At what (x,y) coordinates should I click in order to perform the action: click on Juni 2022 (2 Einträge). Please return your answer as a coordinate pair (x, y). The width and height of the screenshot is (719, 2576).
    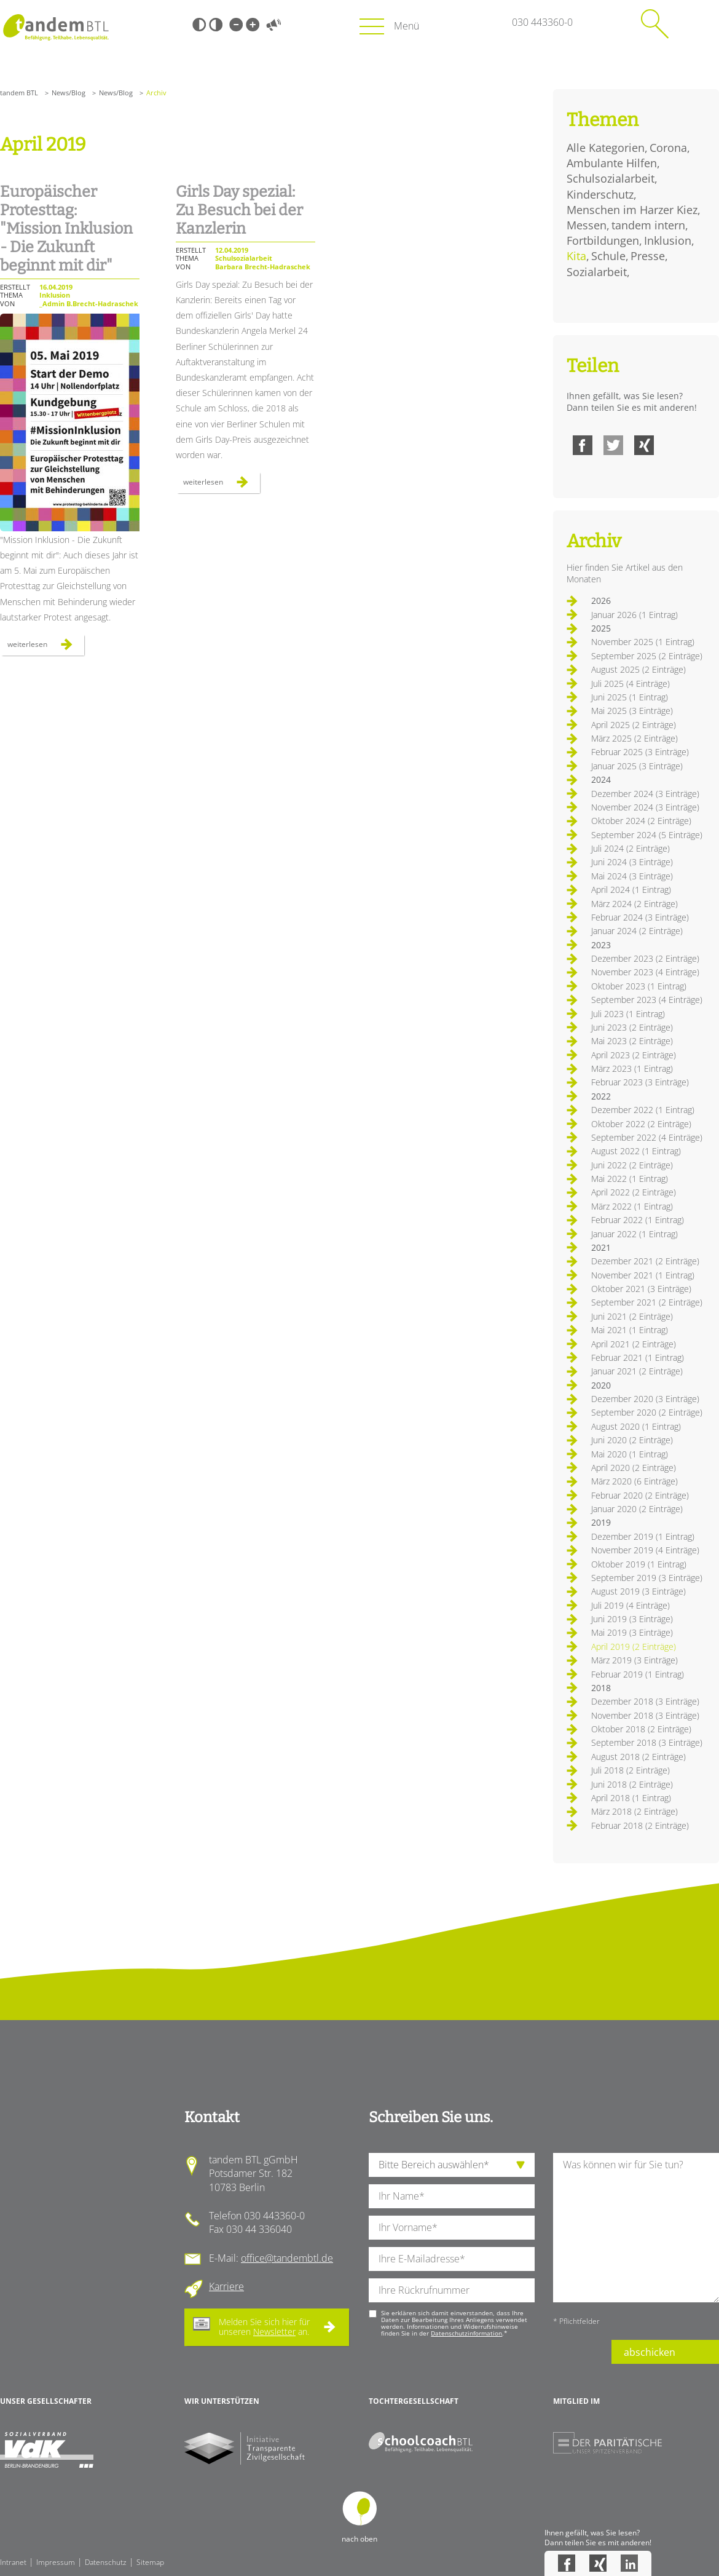
    Looking at the image, I should click on (632, 1165).